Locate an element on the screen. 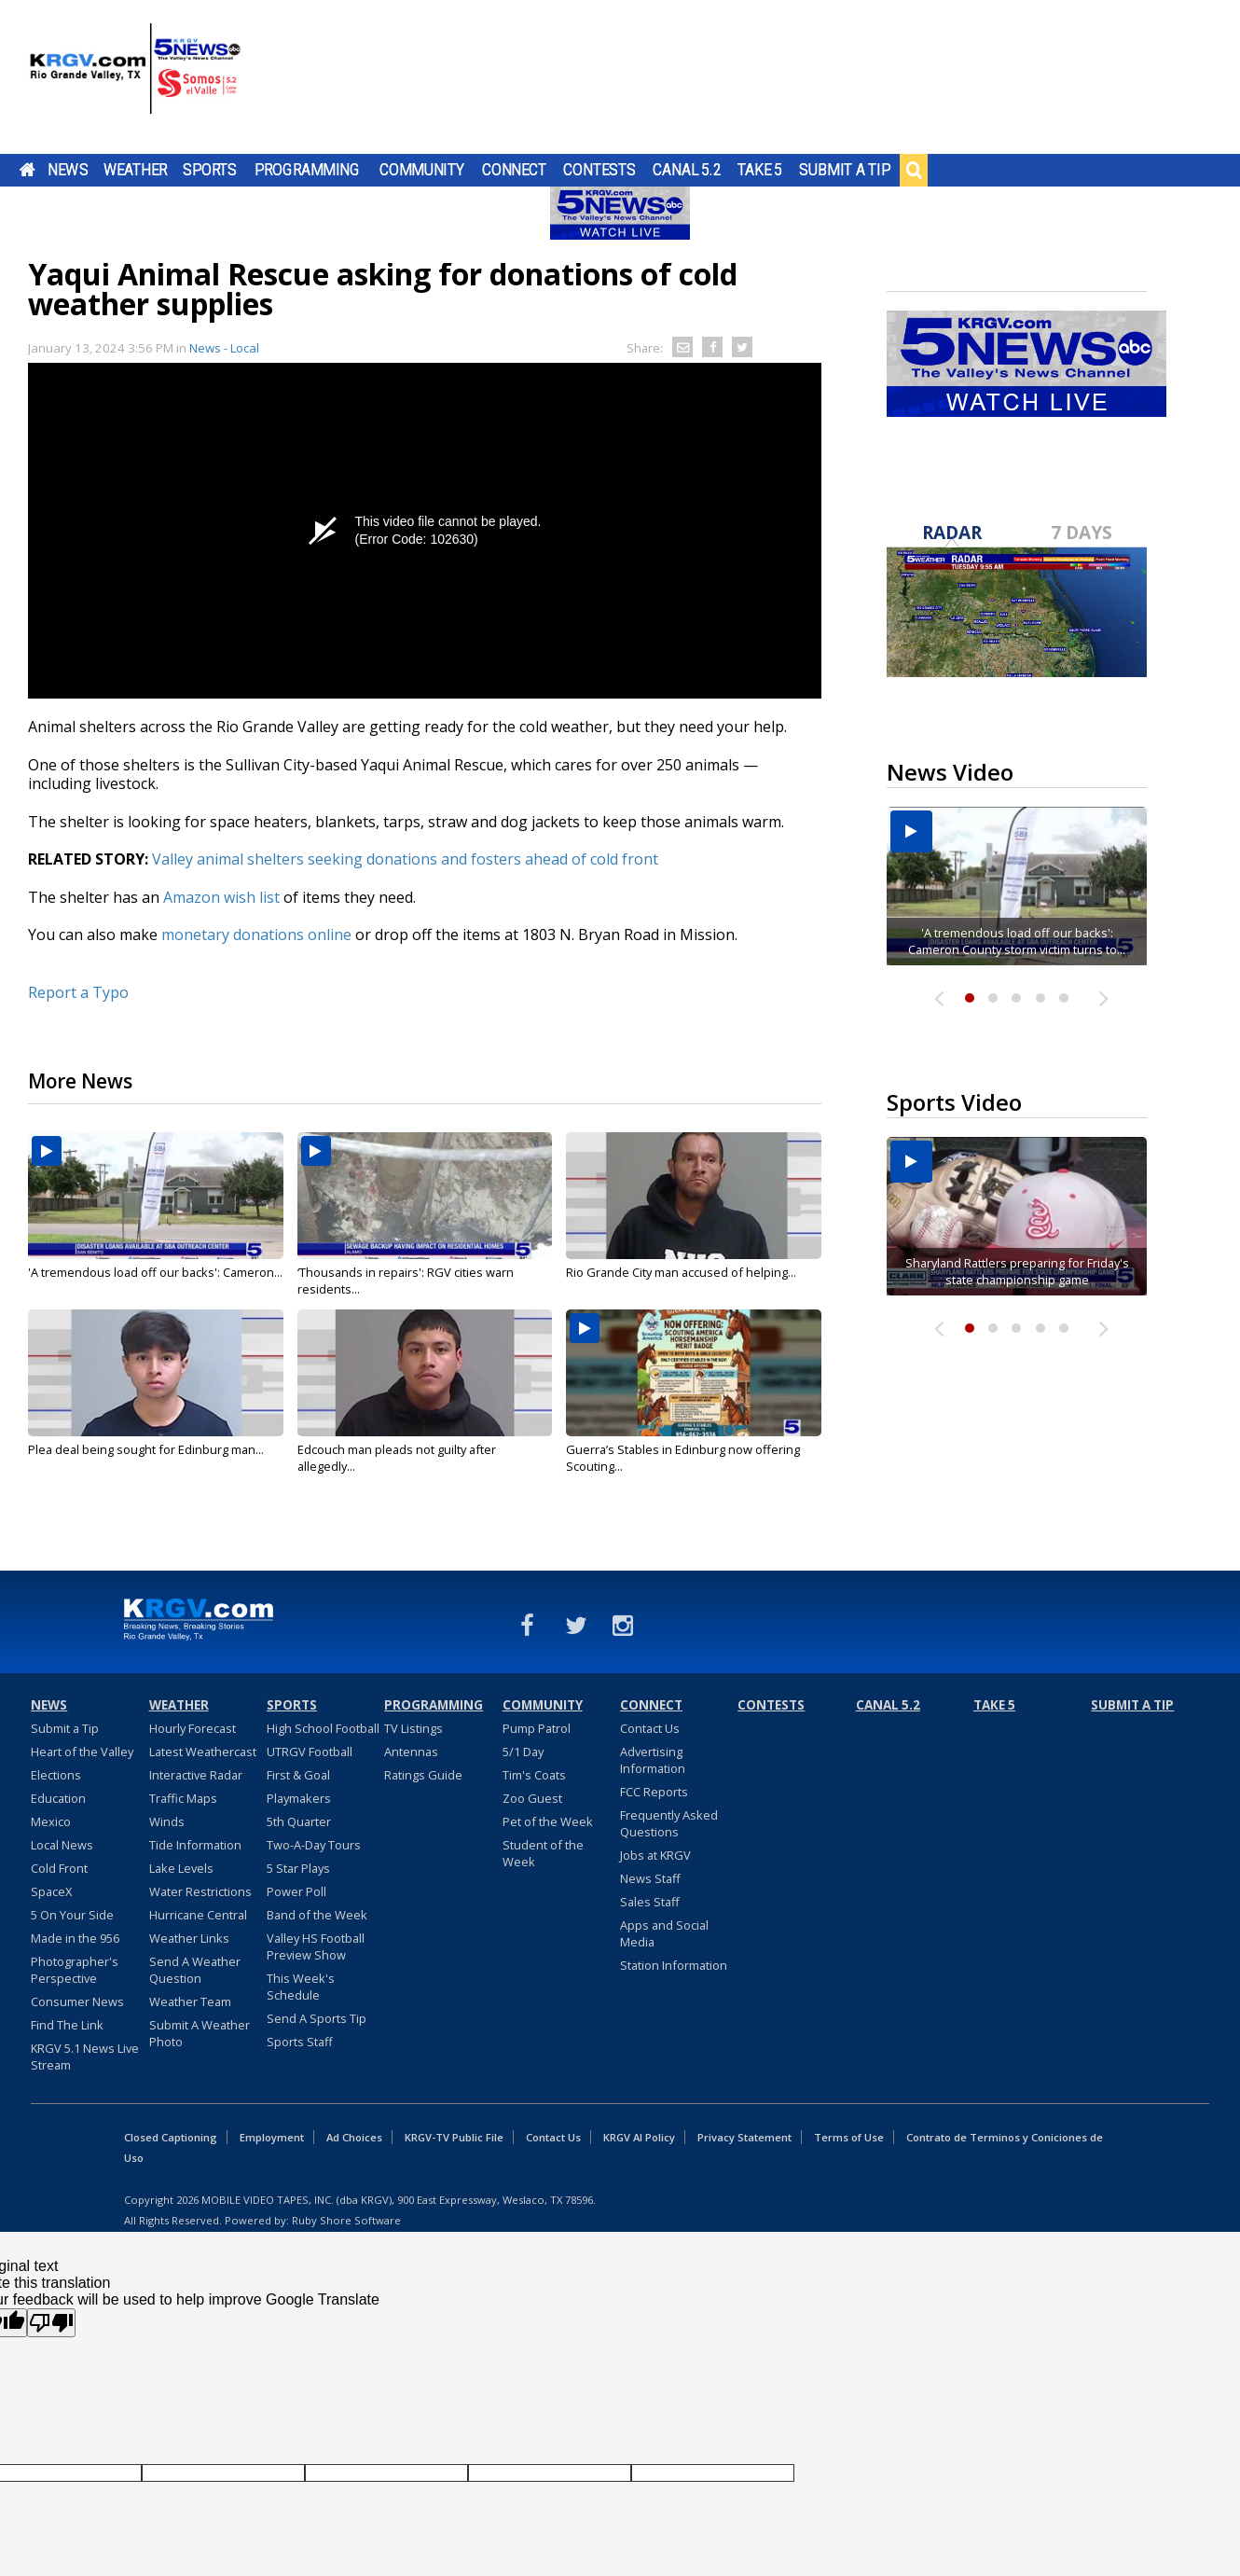  Two-A-Day Tours is located at coordinates (314, 1844).